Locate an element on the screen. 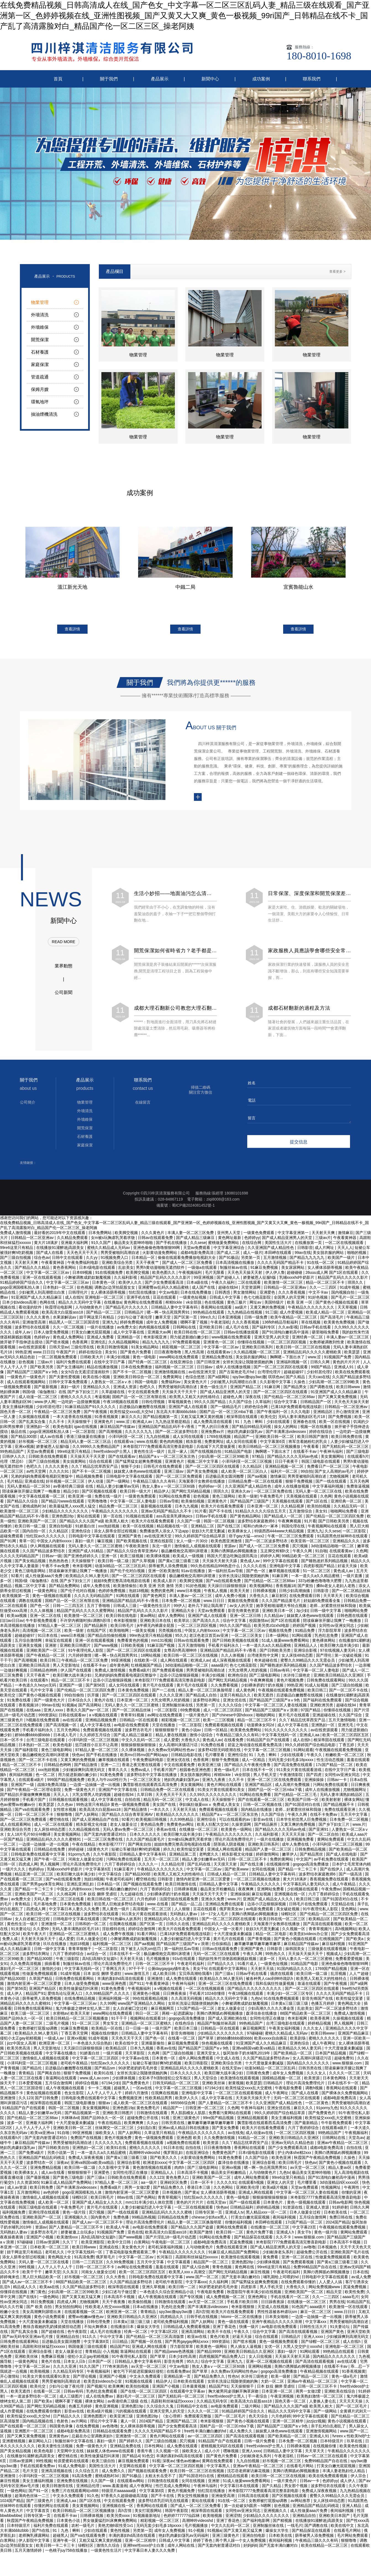 This screenshot has width=371, height=2576. 老司机久久 is located at coordinates (55, 2255).